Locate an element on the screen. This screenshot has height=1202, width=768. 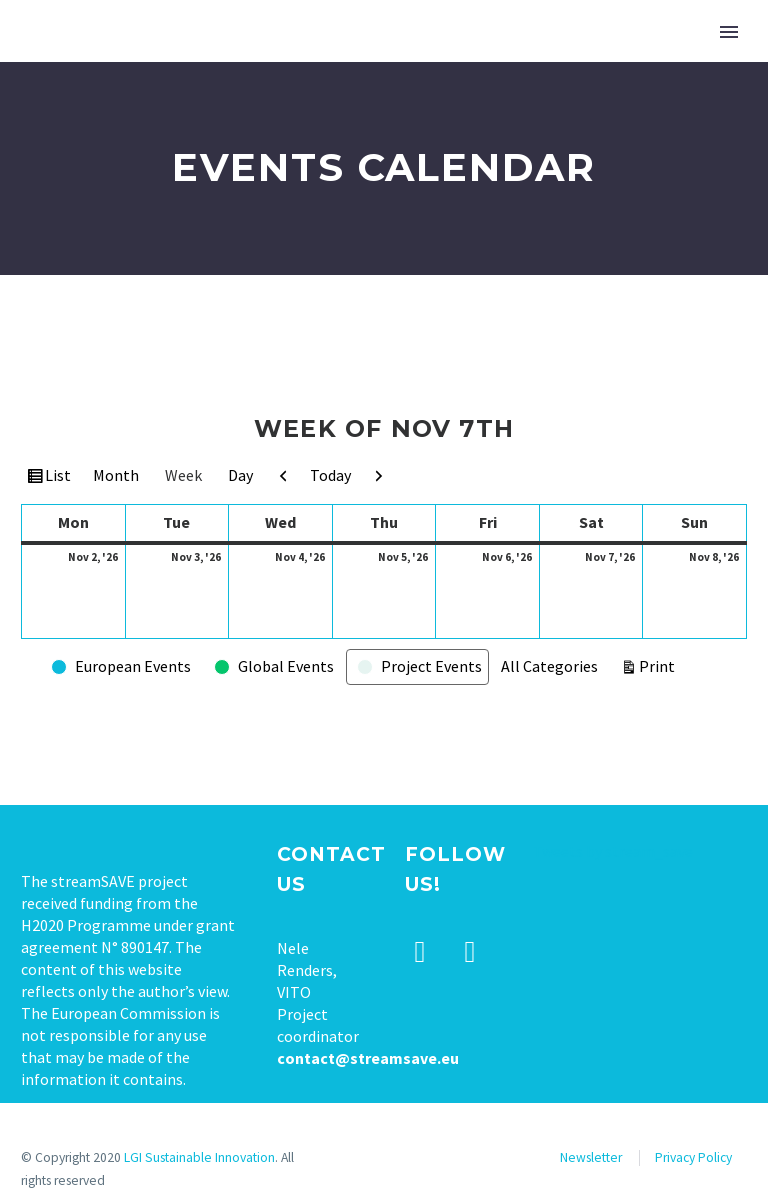
Month is located at coordinates (116, 475).